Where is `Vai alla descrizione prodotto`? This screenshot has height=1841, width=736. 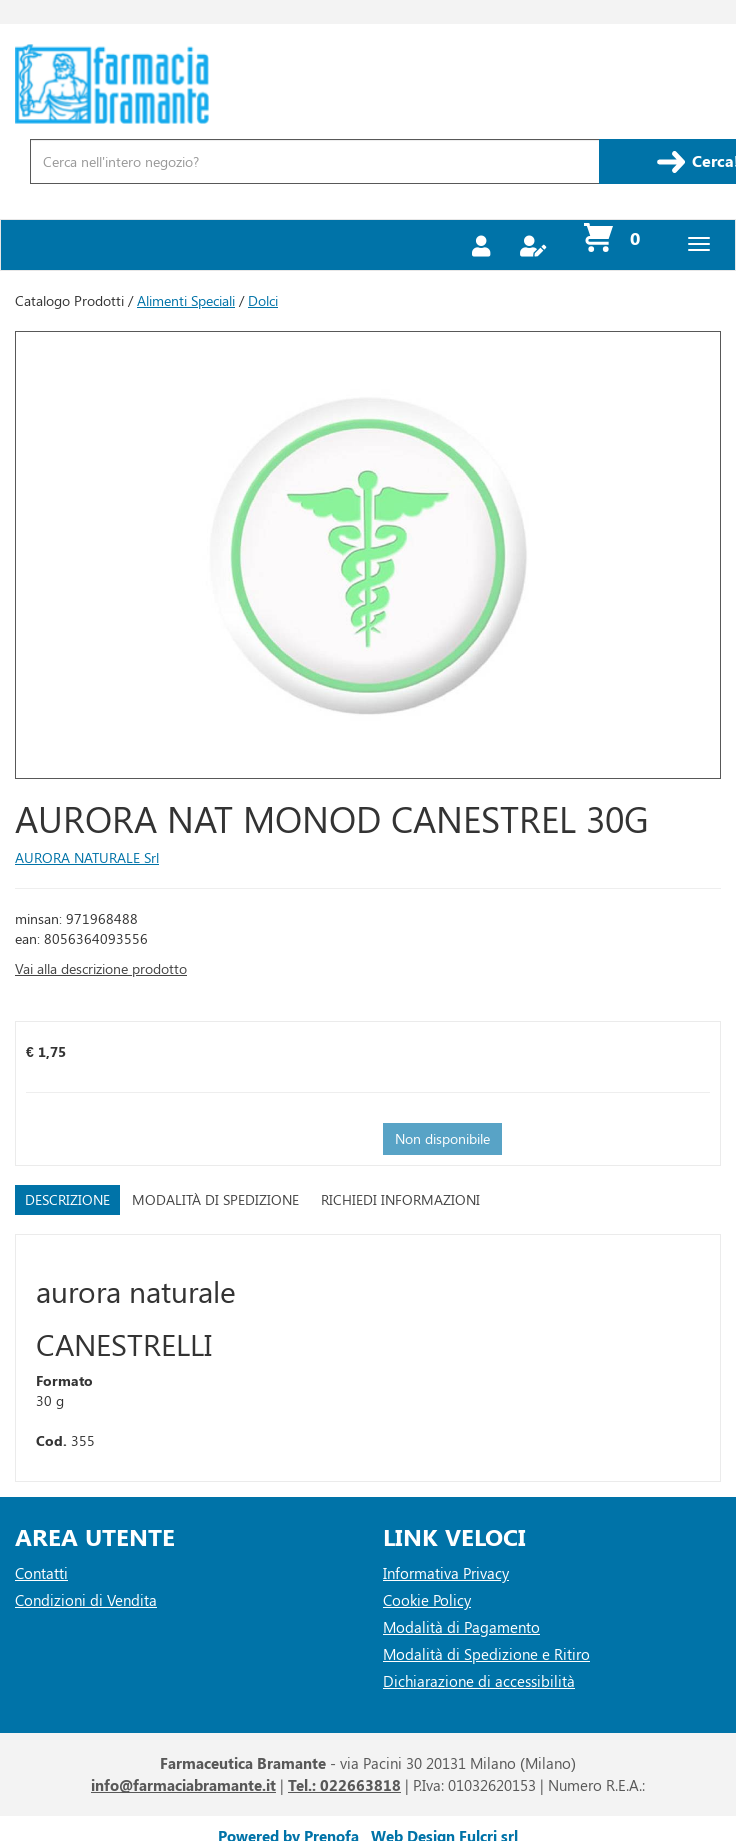 Vai alla descrizione prodotto is located at coordinates (101, 968).